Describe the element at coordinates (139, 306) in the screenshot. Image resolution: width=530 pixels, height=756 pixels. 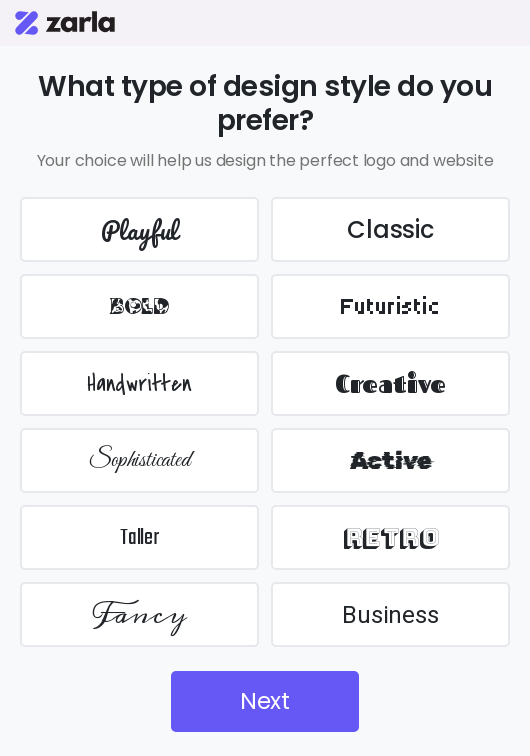
I see `BOLD` at that location.